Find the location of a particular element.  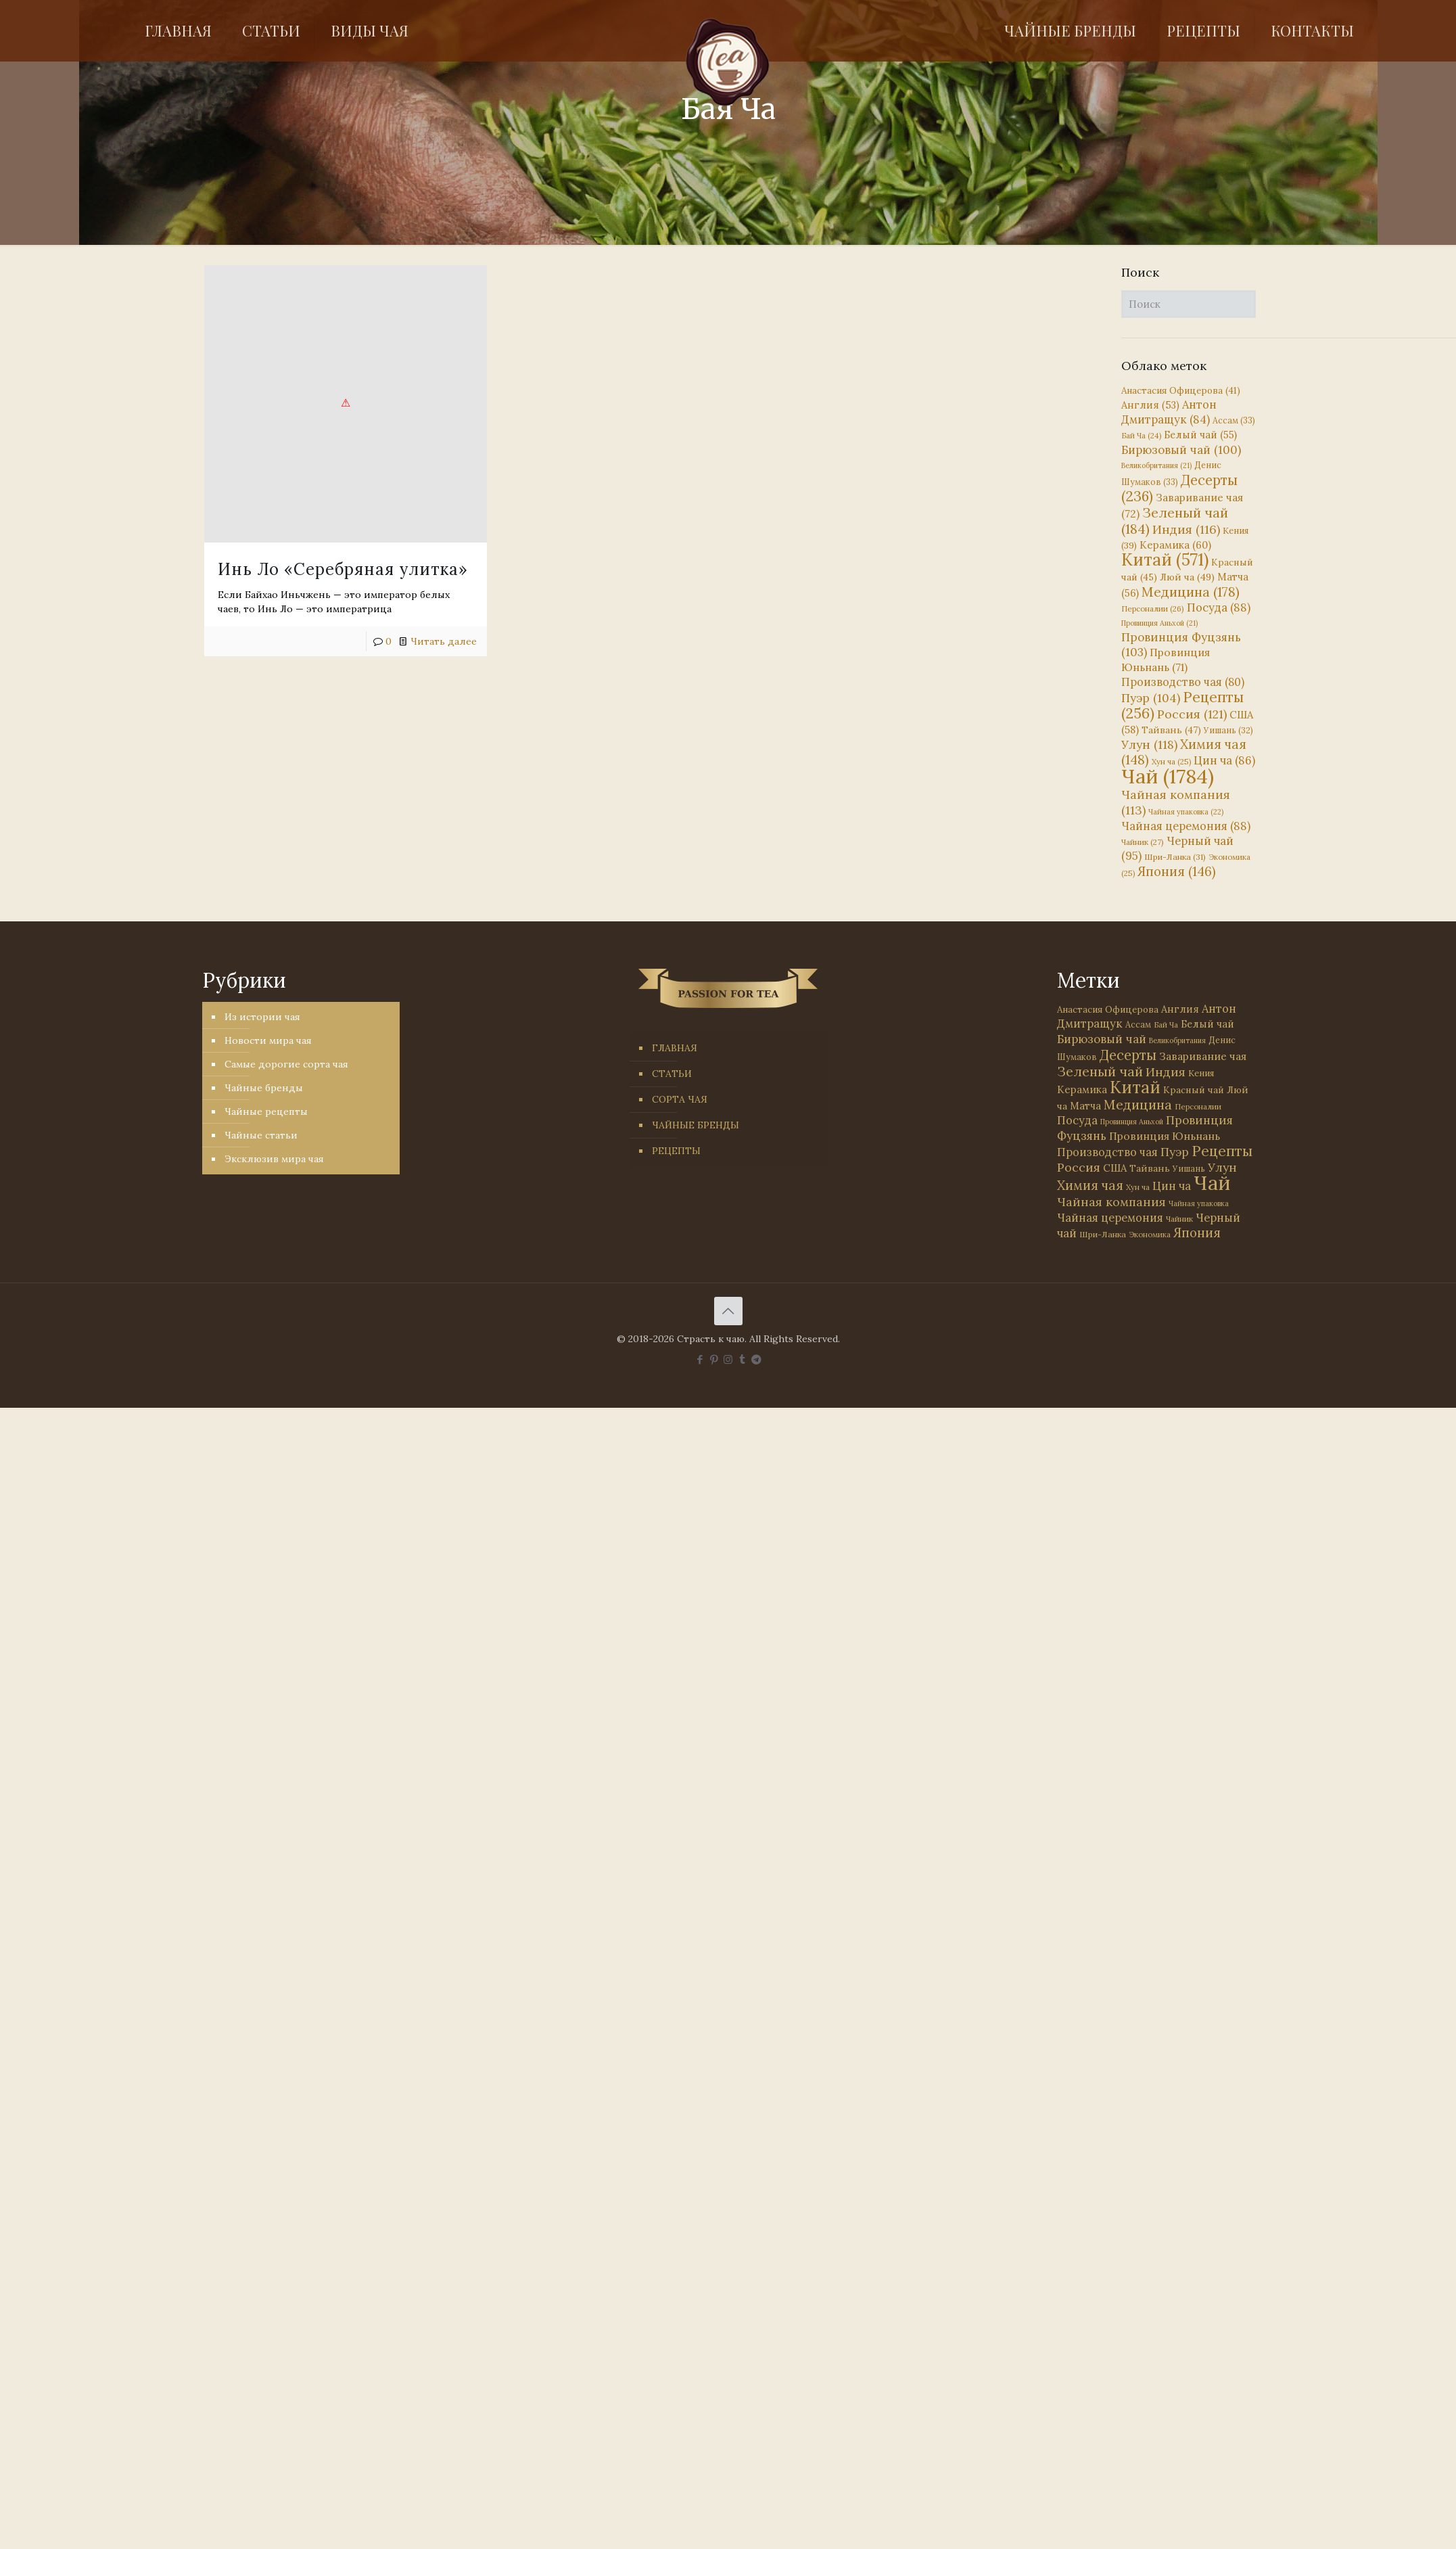

Улун [Улун (118 элементов)] is located at coordinates (1149, 744).